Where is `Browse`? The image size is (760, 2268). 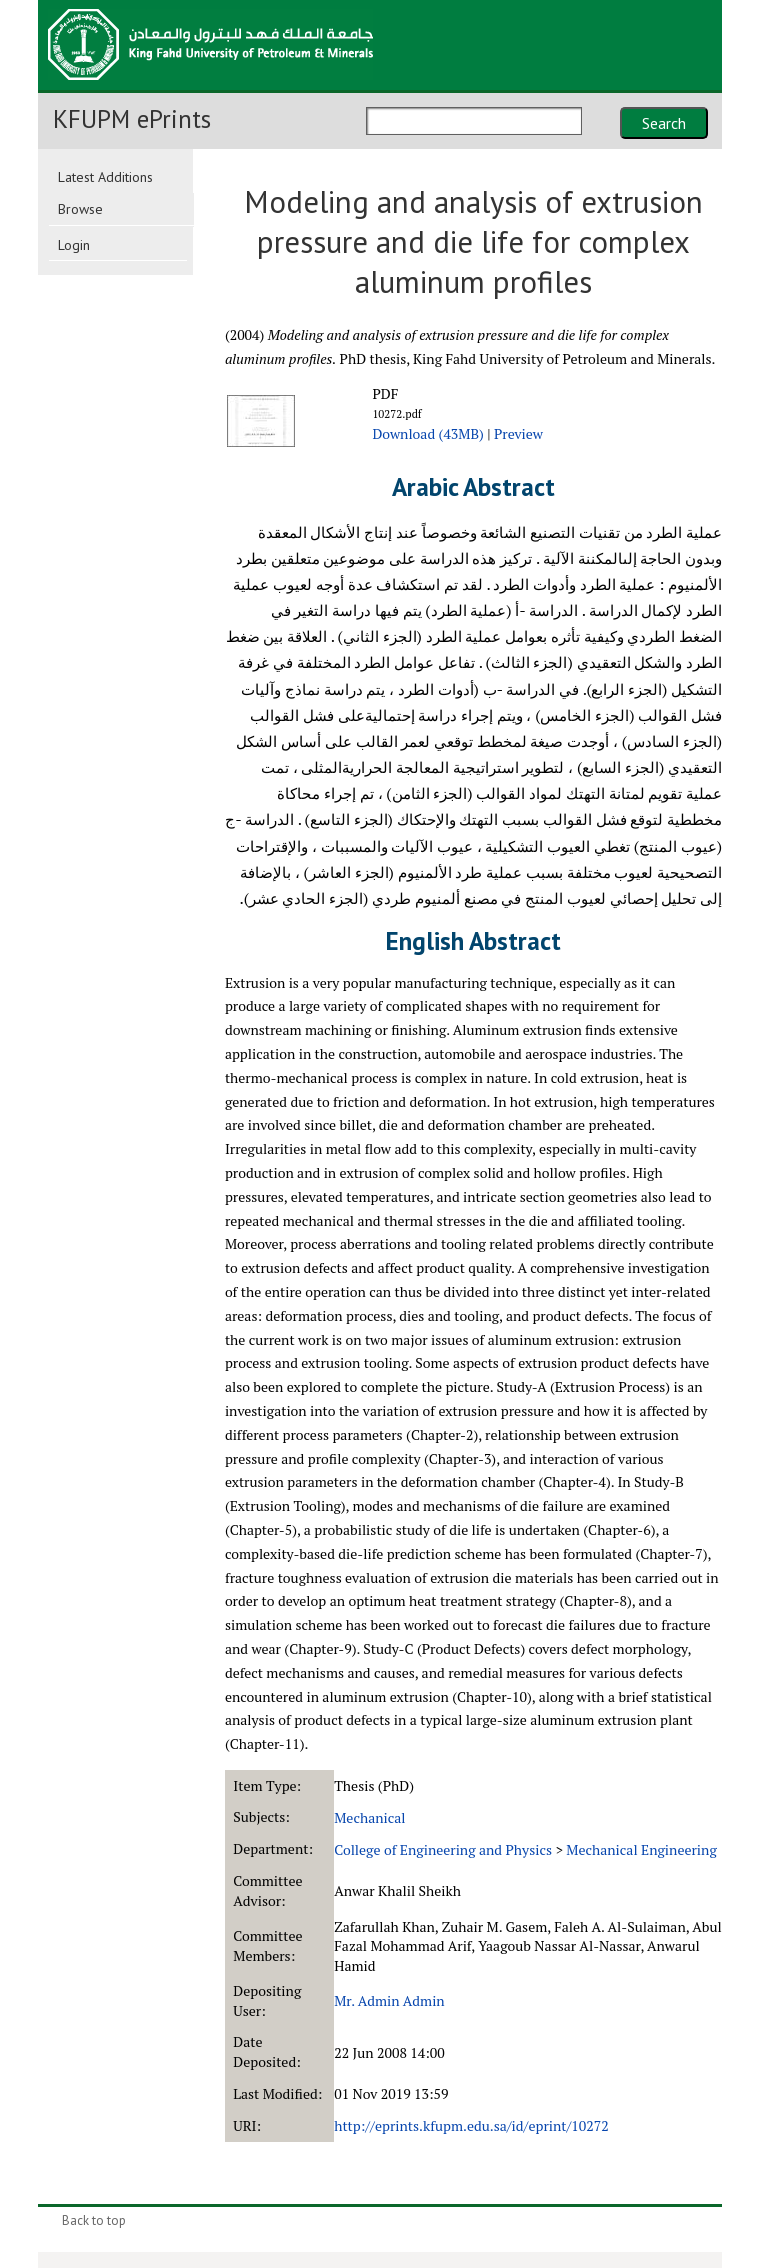
Browse is located at coordinates (80, 209).